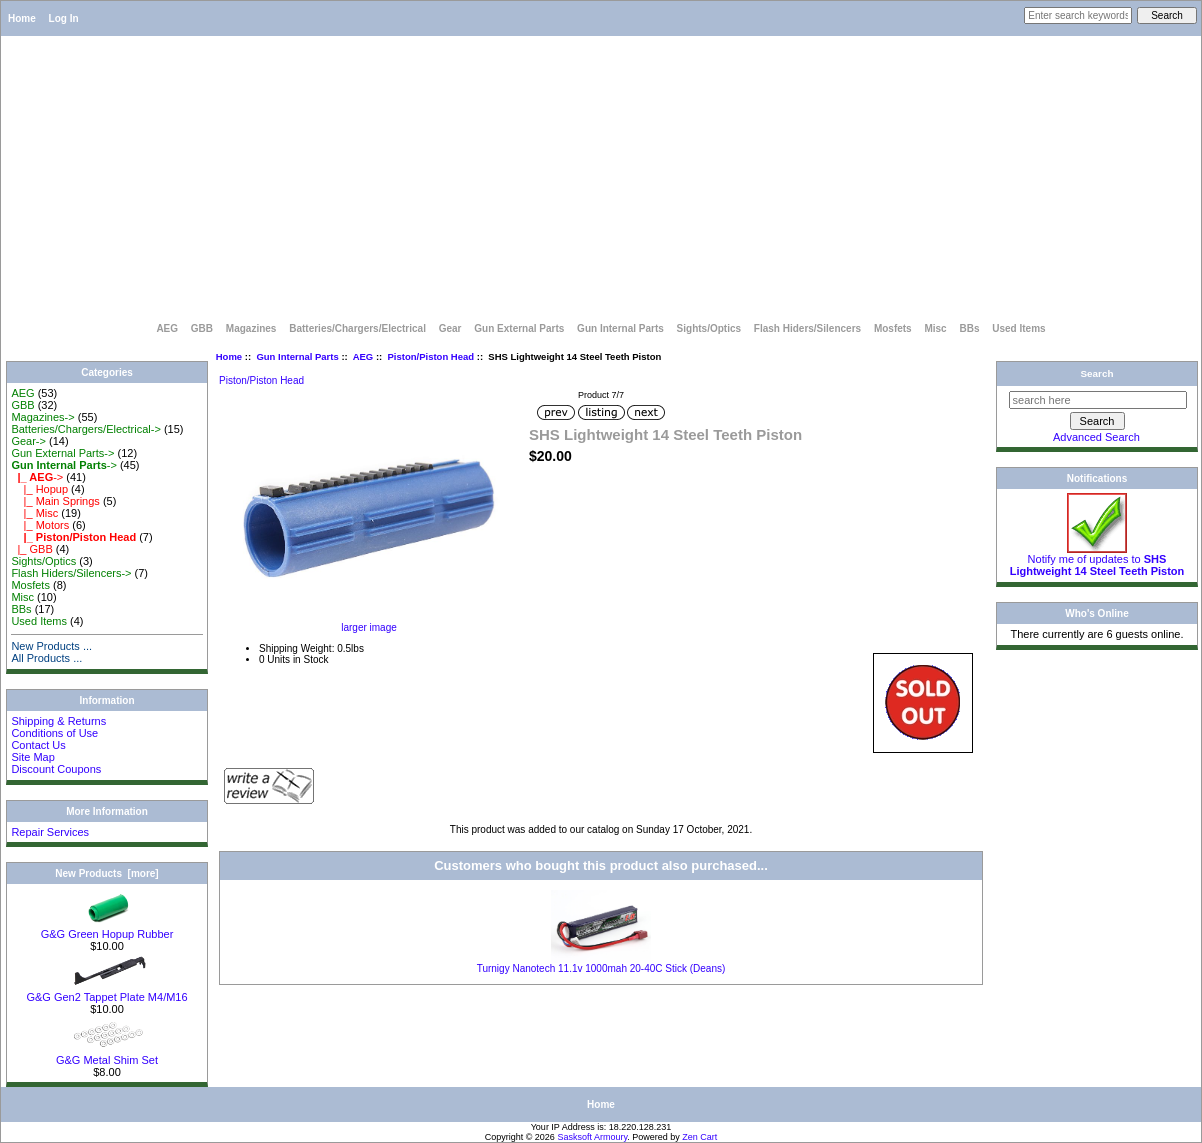  What do you see at coordinates (251, 328) in the screenshot?
I see `Magazines` at bounding box center [251, 328].